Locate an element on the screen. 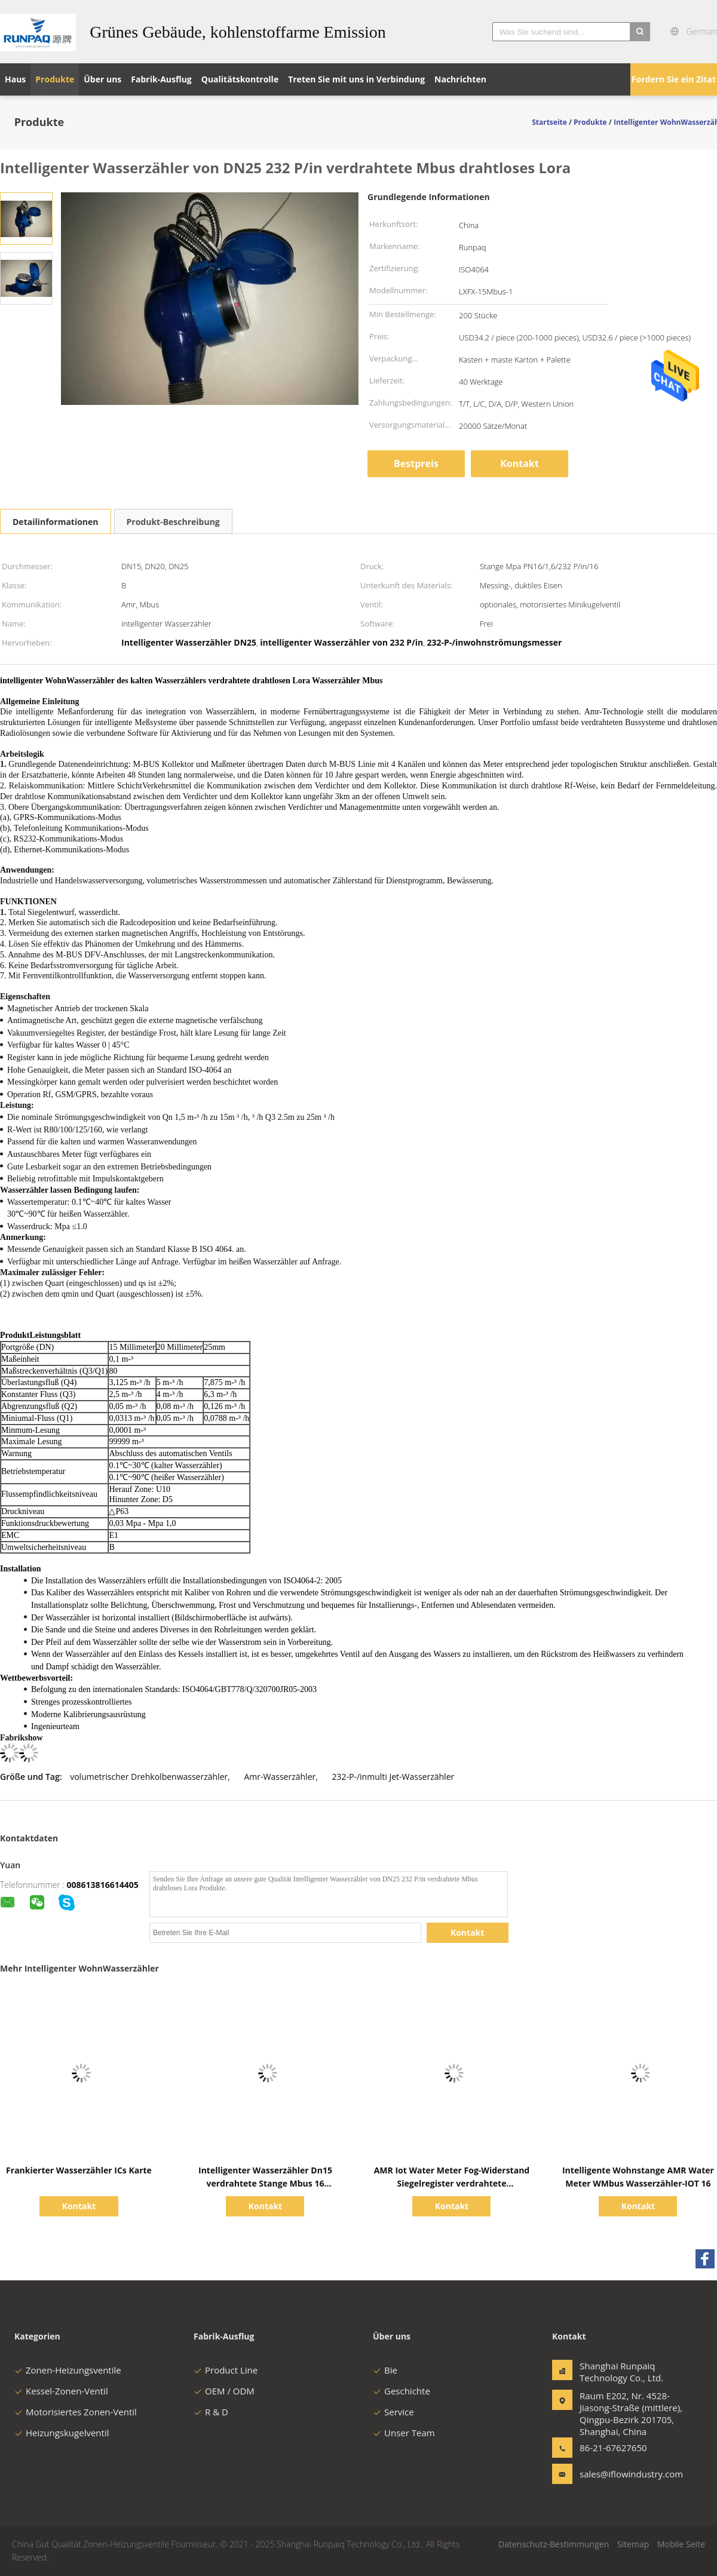  volumetrischer Drehkolbenwasserzähler is located at coordinates (149, 1776).